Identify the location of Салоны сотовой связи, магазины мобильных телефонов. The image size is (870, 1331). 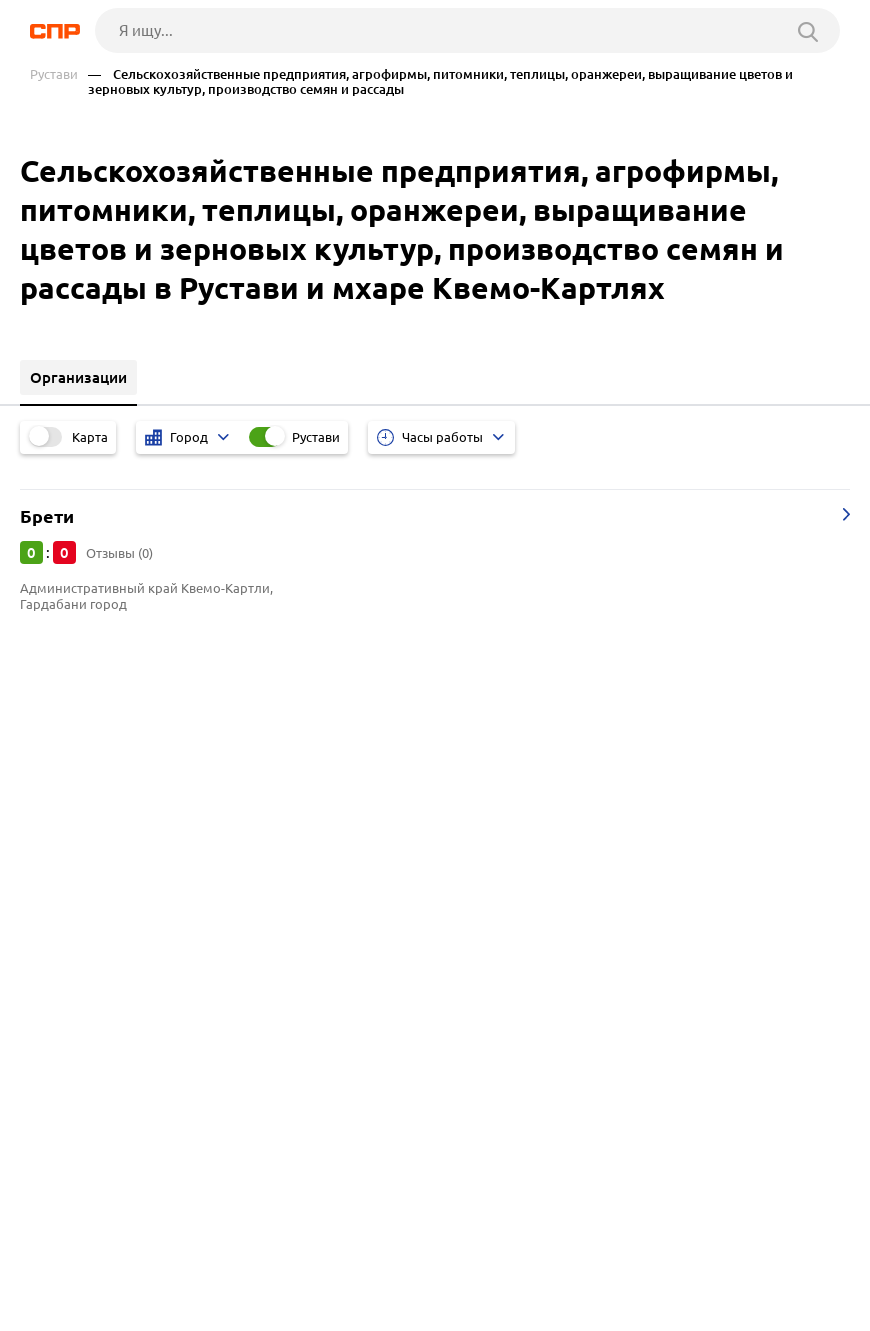
(227, 966).